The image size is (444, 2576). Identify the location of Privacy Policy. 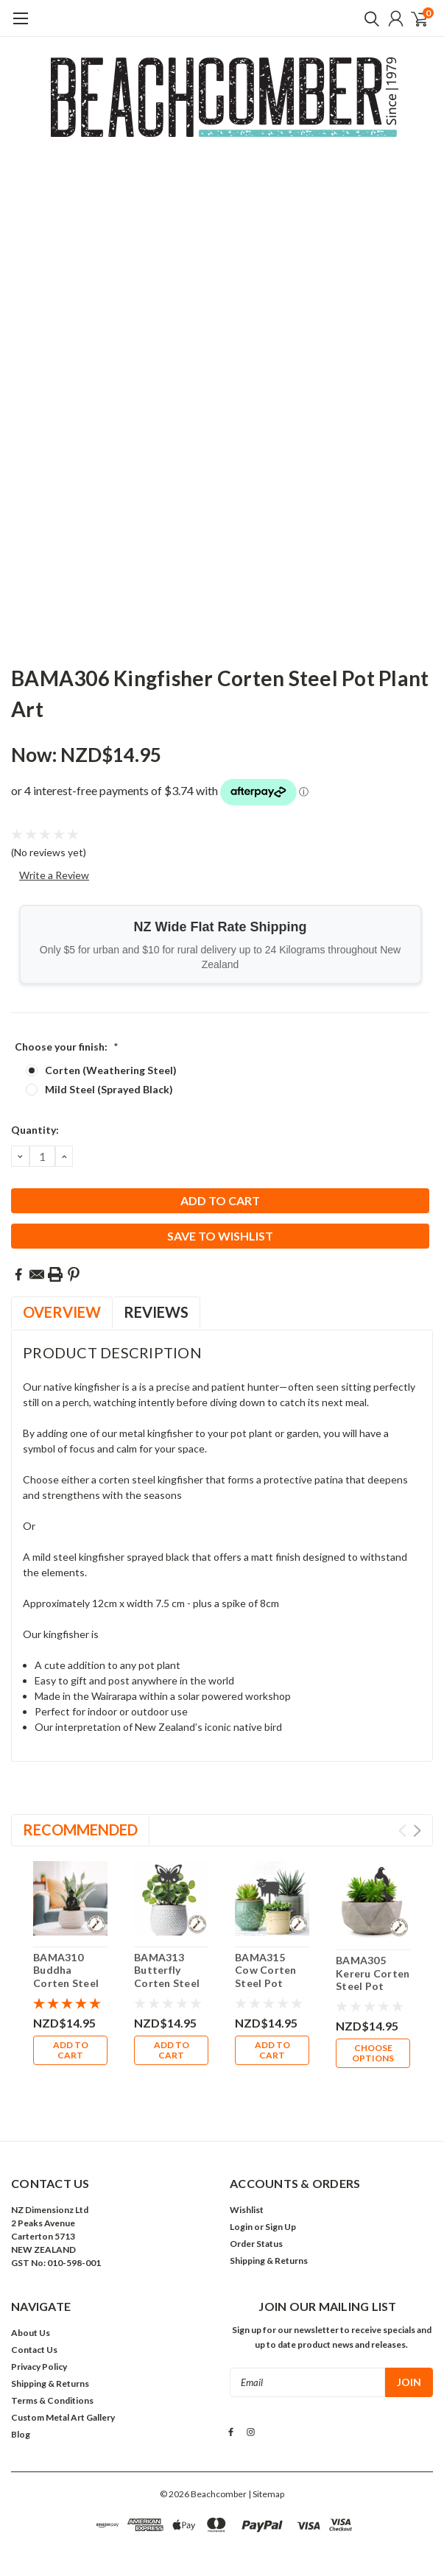
(39, 2326).